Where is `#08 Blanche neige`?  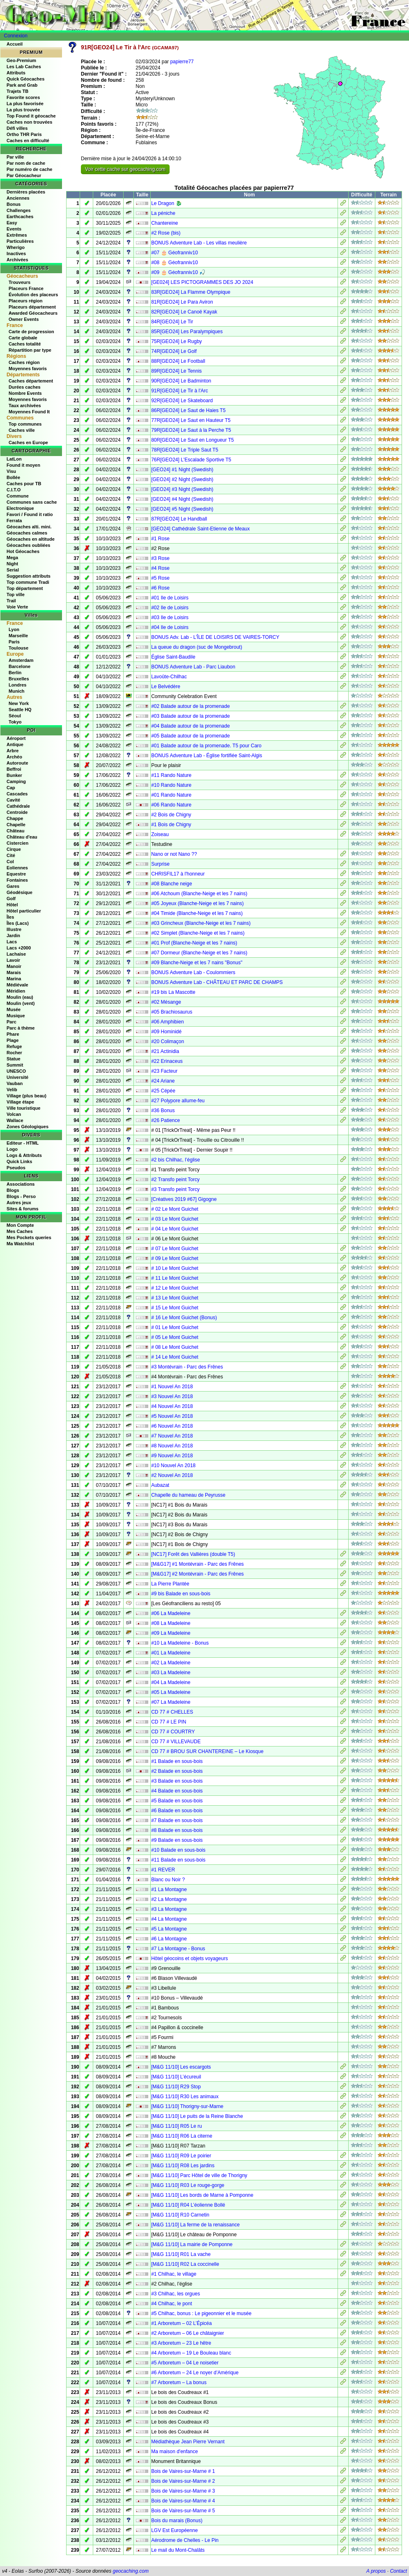 #08 Blanche neige is located at coordinates (171, 884).